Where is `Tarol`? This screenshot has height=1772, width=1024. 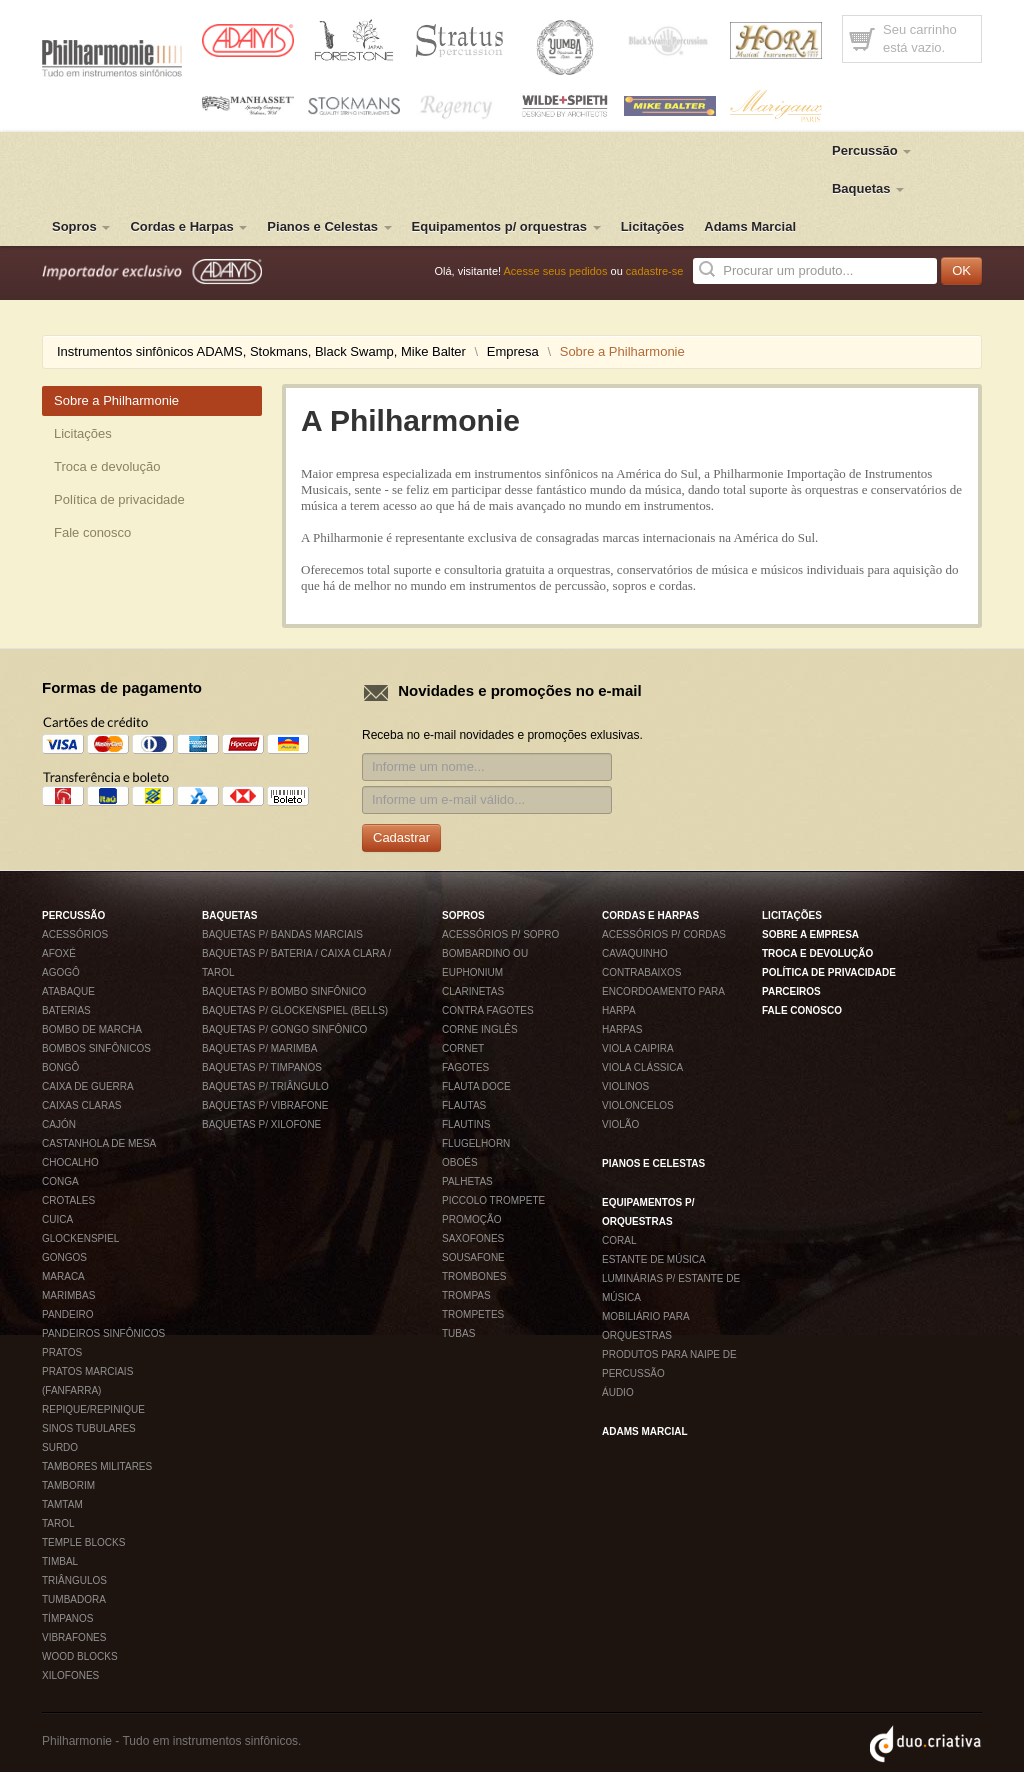 Tarol is located at coordinates (58, 1523).